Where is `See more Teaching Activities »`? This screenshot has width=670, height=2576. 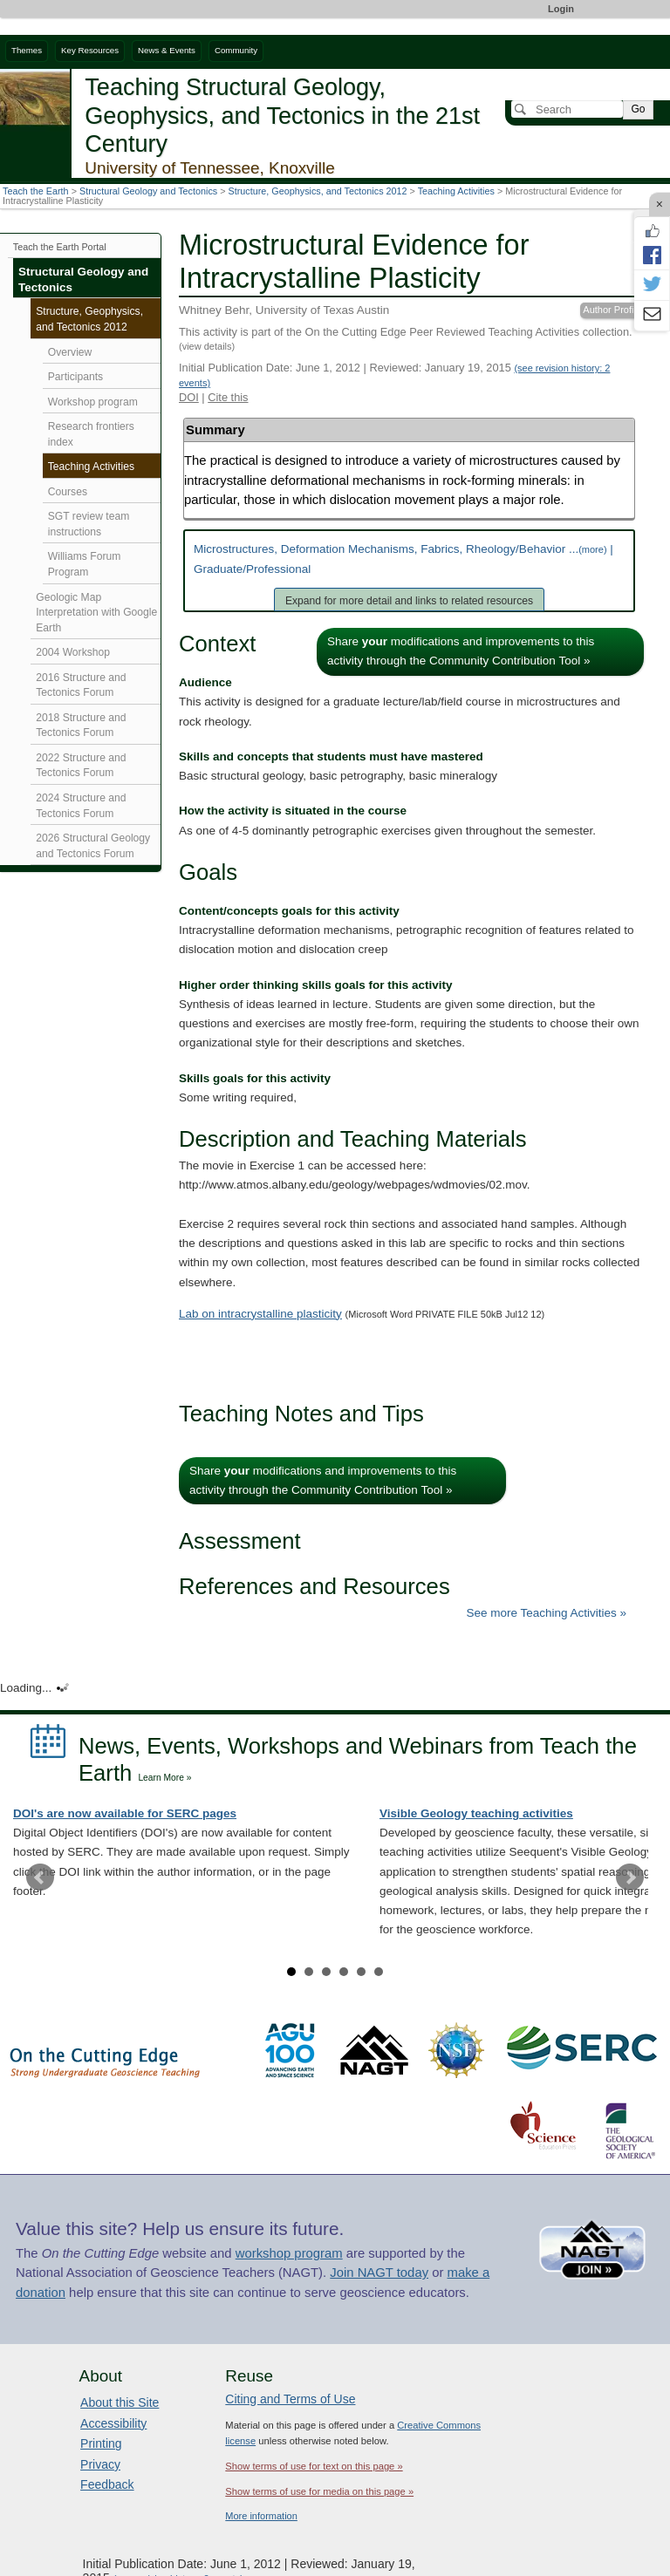
See more Teaching Activities » is located at coordinates (546, 1612).